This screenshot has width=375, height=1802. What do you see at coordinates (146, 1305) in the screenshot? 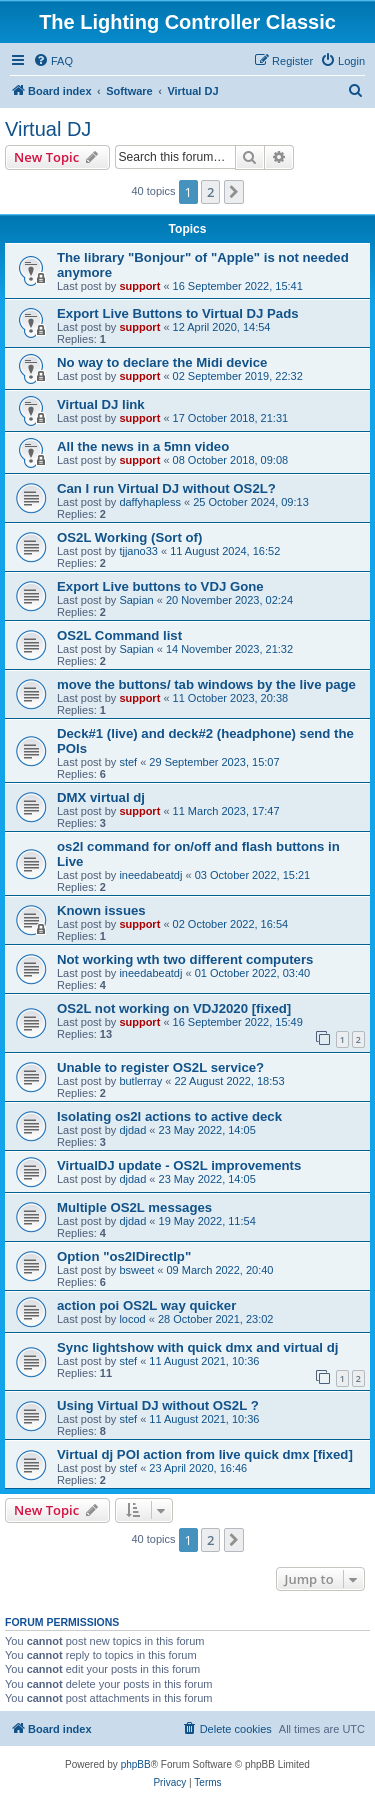
I see `action poi OS2L way quicker` at bounding box center [146, 1305].